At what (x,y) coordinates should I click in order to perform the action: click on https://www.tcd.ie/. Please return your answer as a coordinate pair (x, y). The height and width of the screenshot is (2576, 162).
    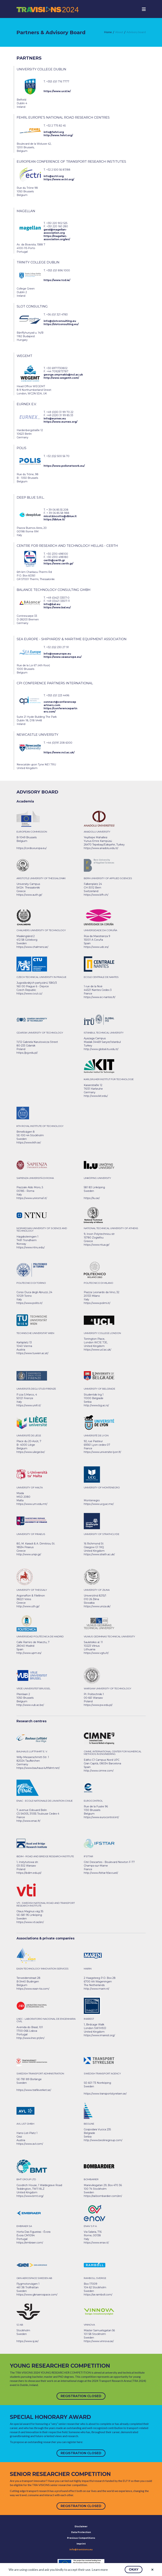
    Looking at the image, I should click on (57, 280).